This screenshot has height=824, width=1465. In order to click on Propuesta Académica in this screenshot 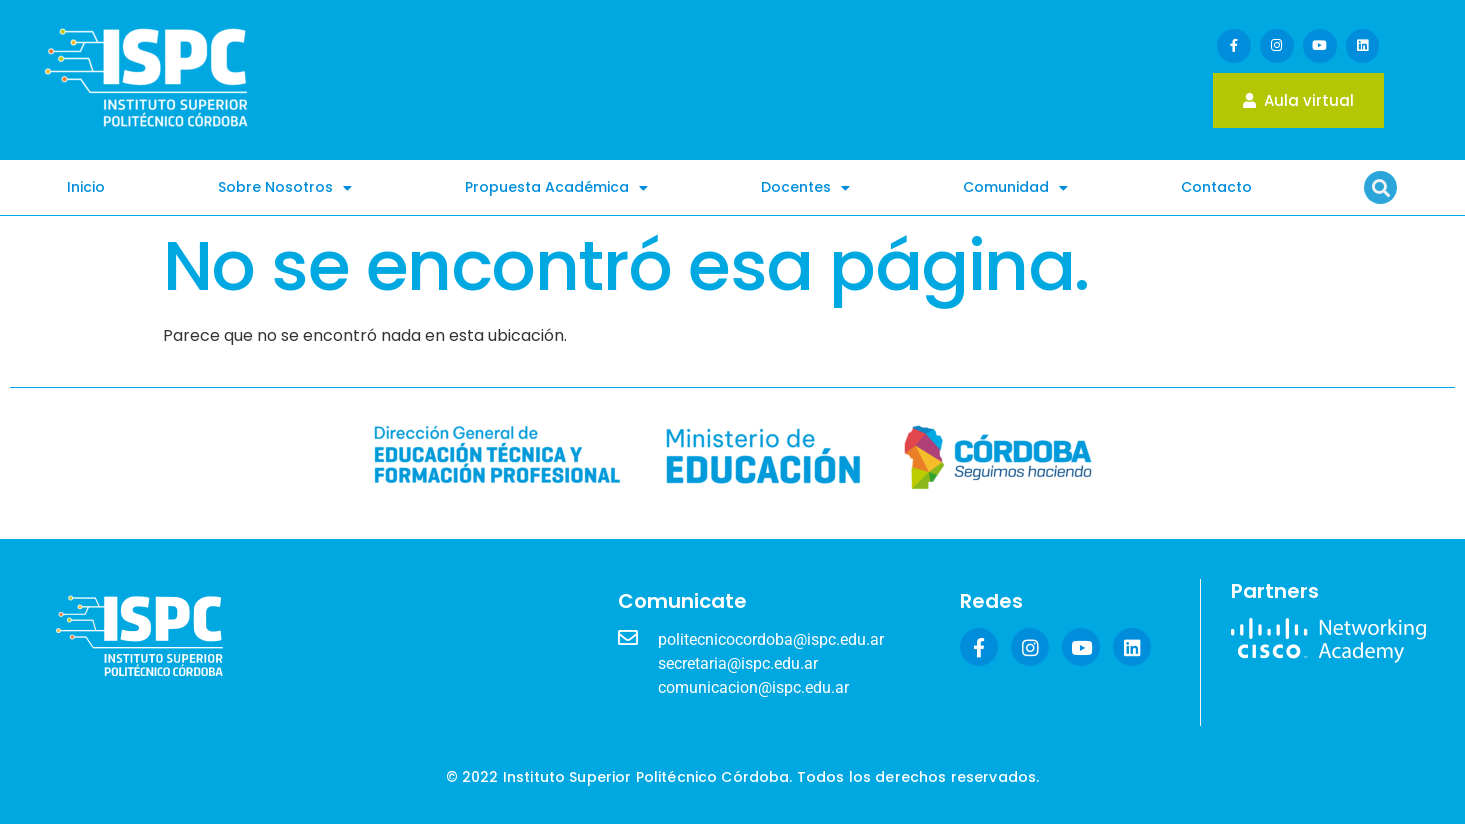, I will do `click(556, 188)`.